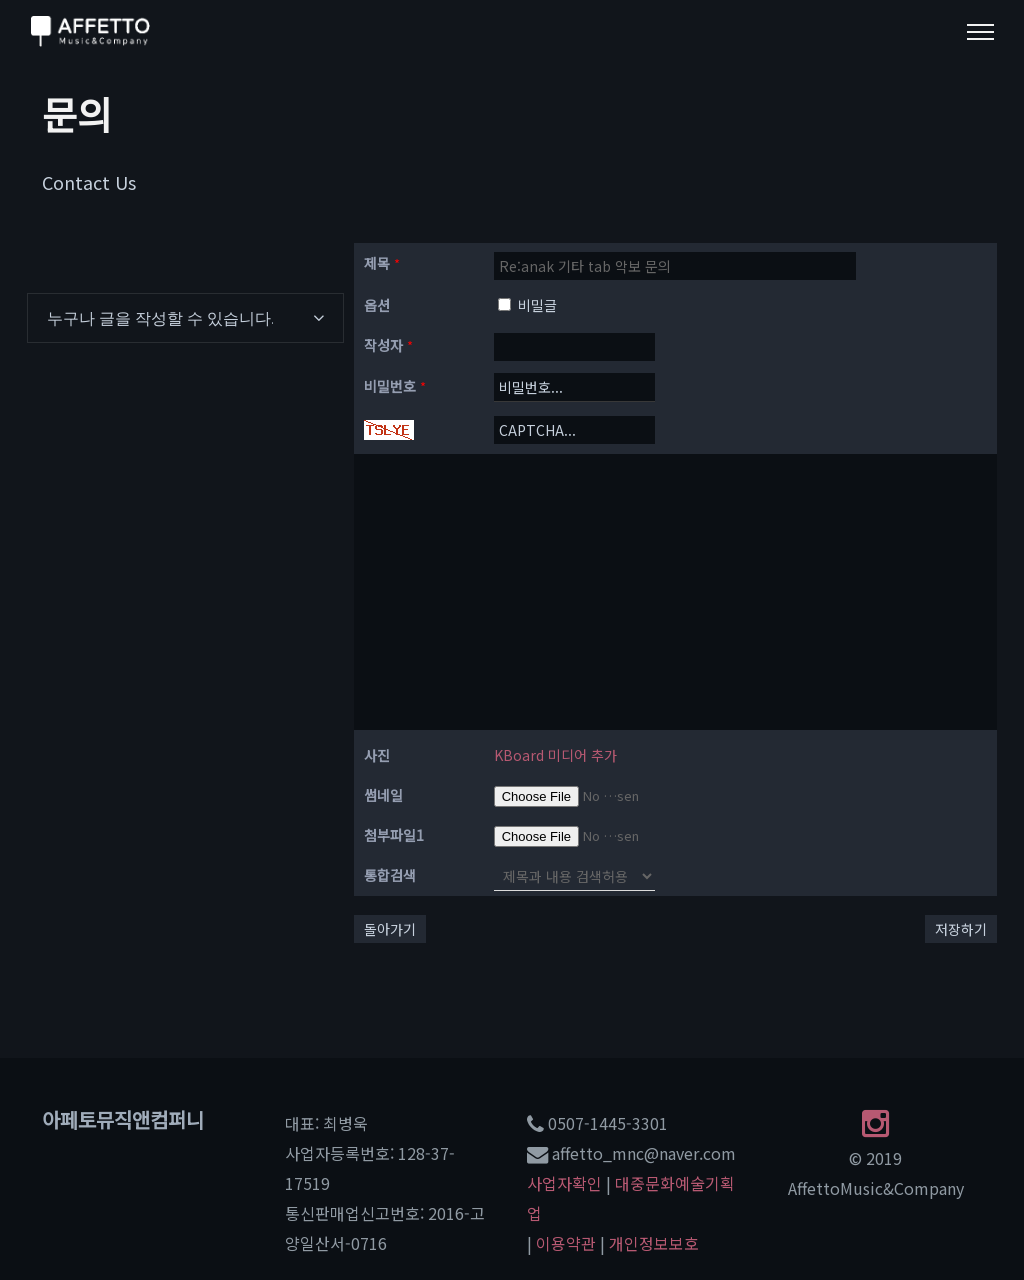  What do you see at coordinates (123, 1119) in the screenshot?
I see `아페토뮤직앤컴퍼니` at bounding box center [123, 1119].